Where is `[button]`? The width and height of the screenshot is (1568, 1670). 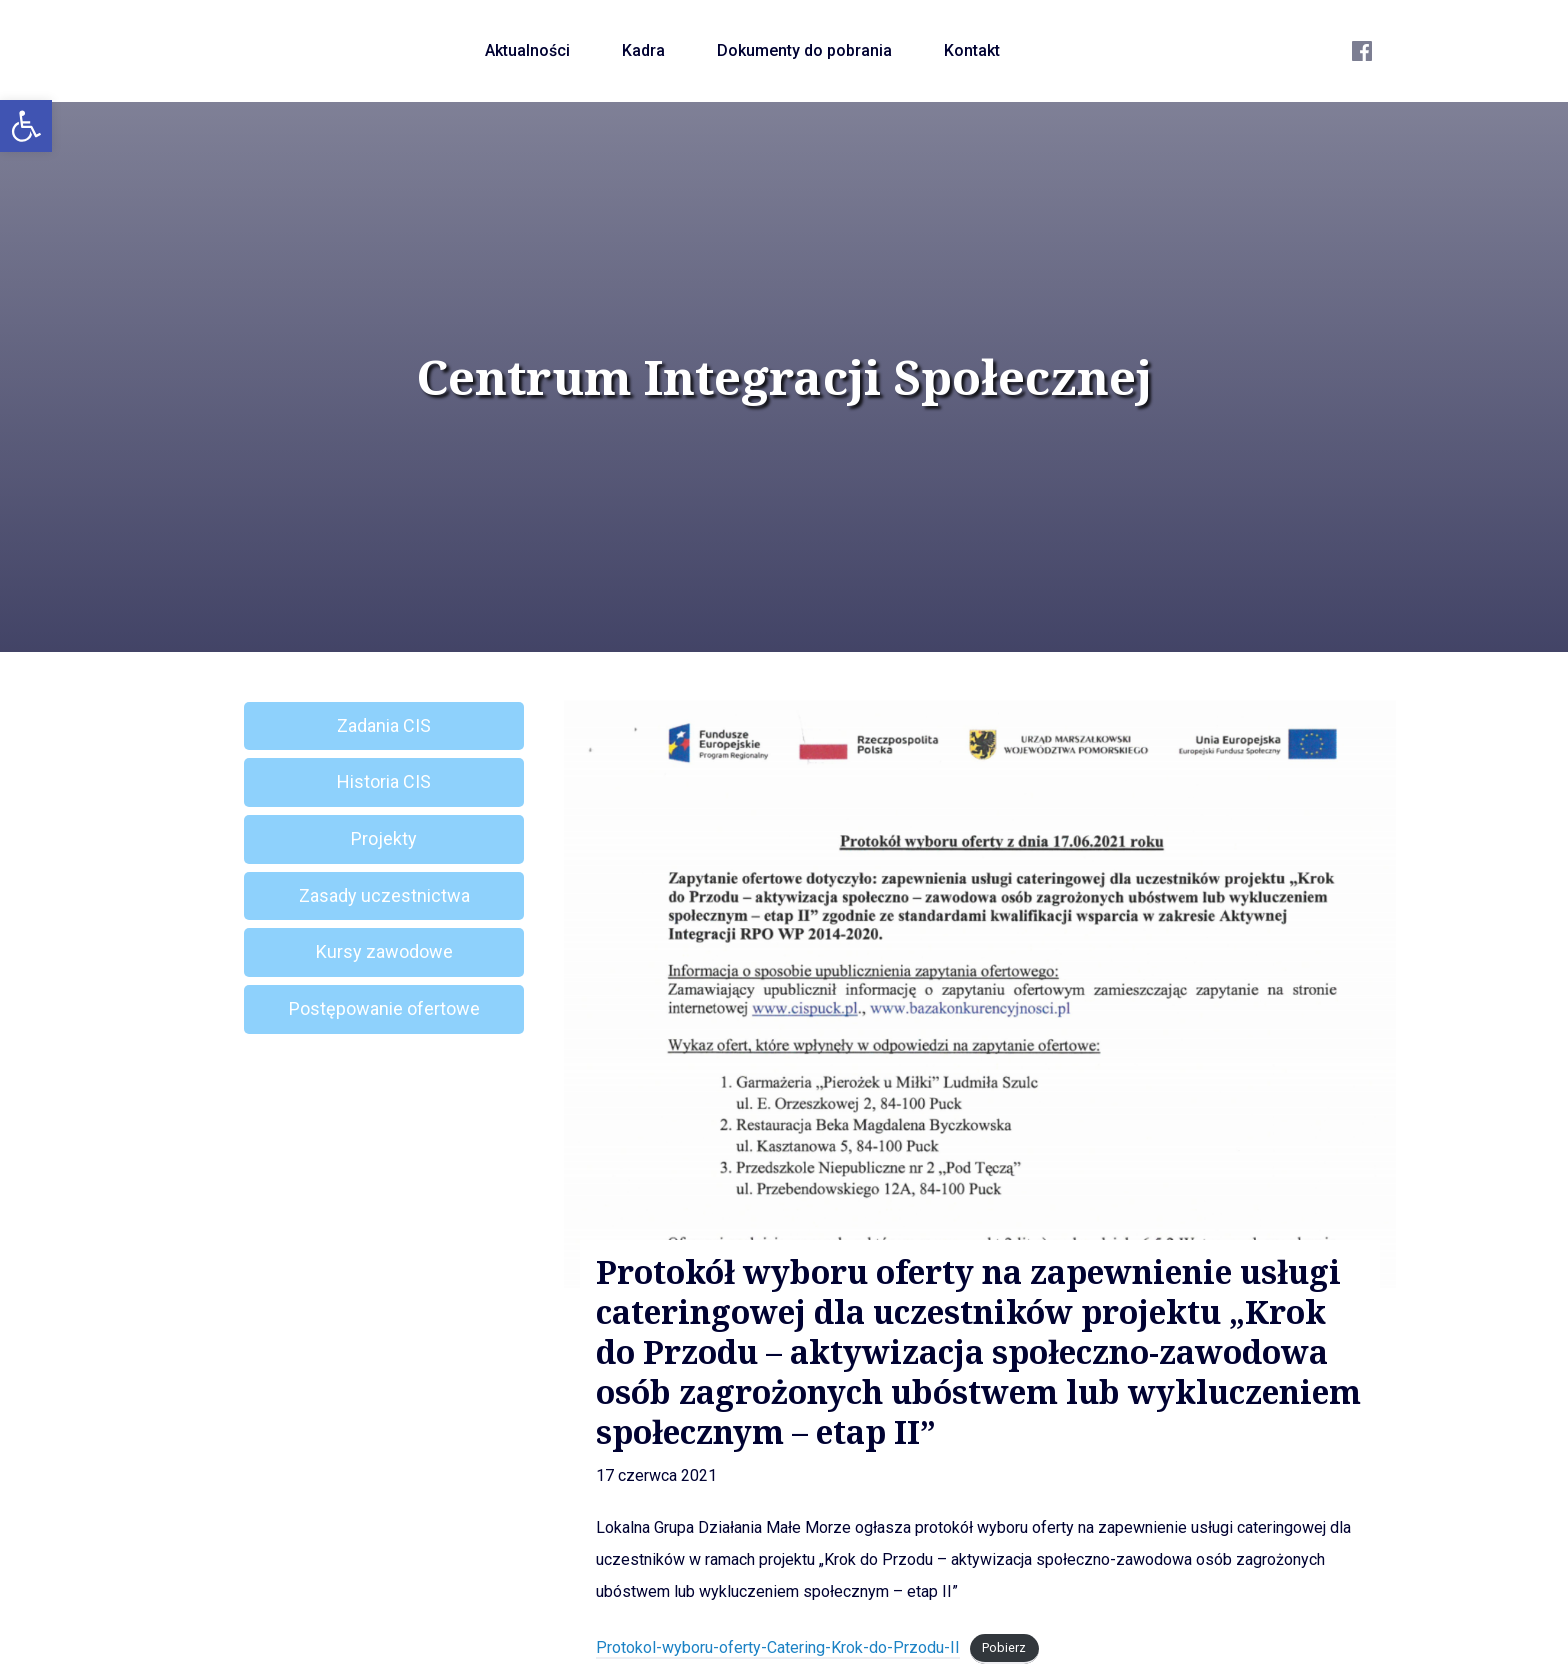
[button] is located at coordinates (26, 126).